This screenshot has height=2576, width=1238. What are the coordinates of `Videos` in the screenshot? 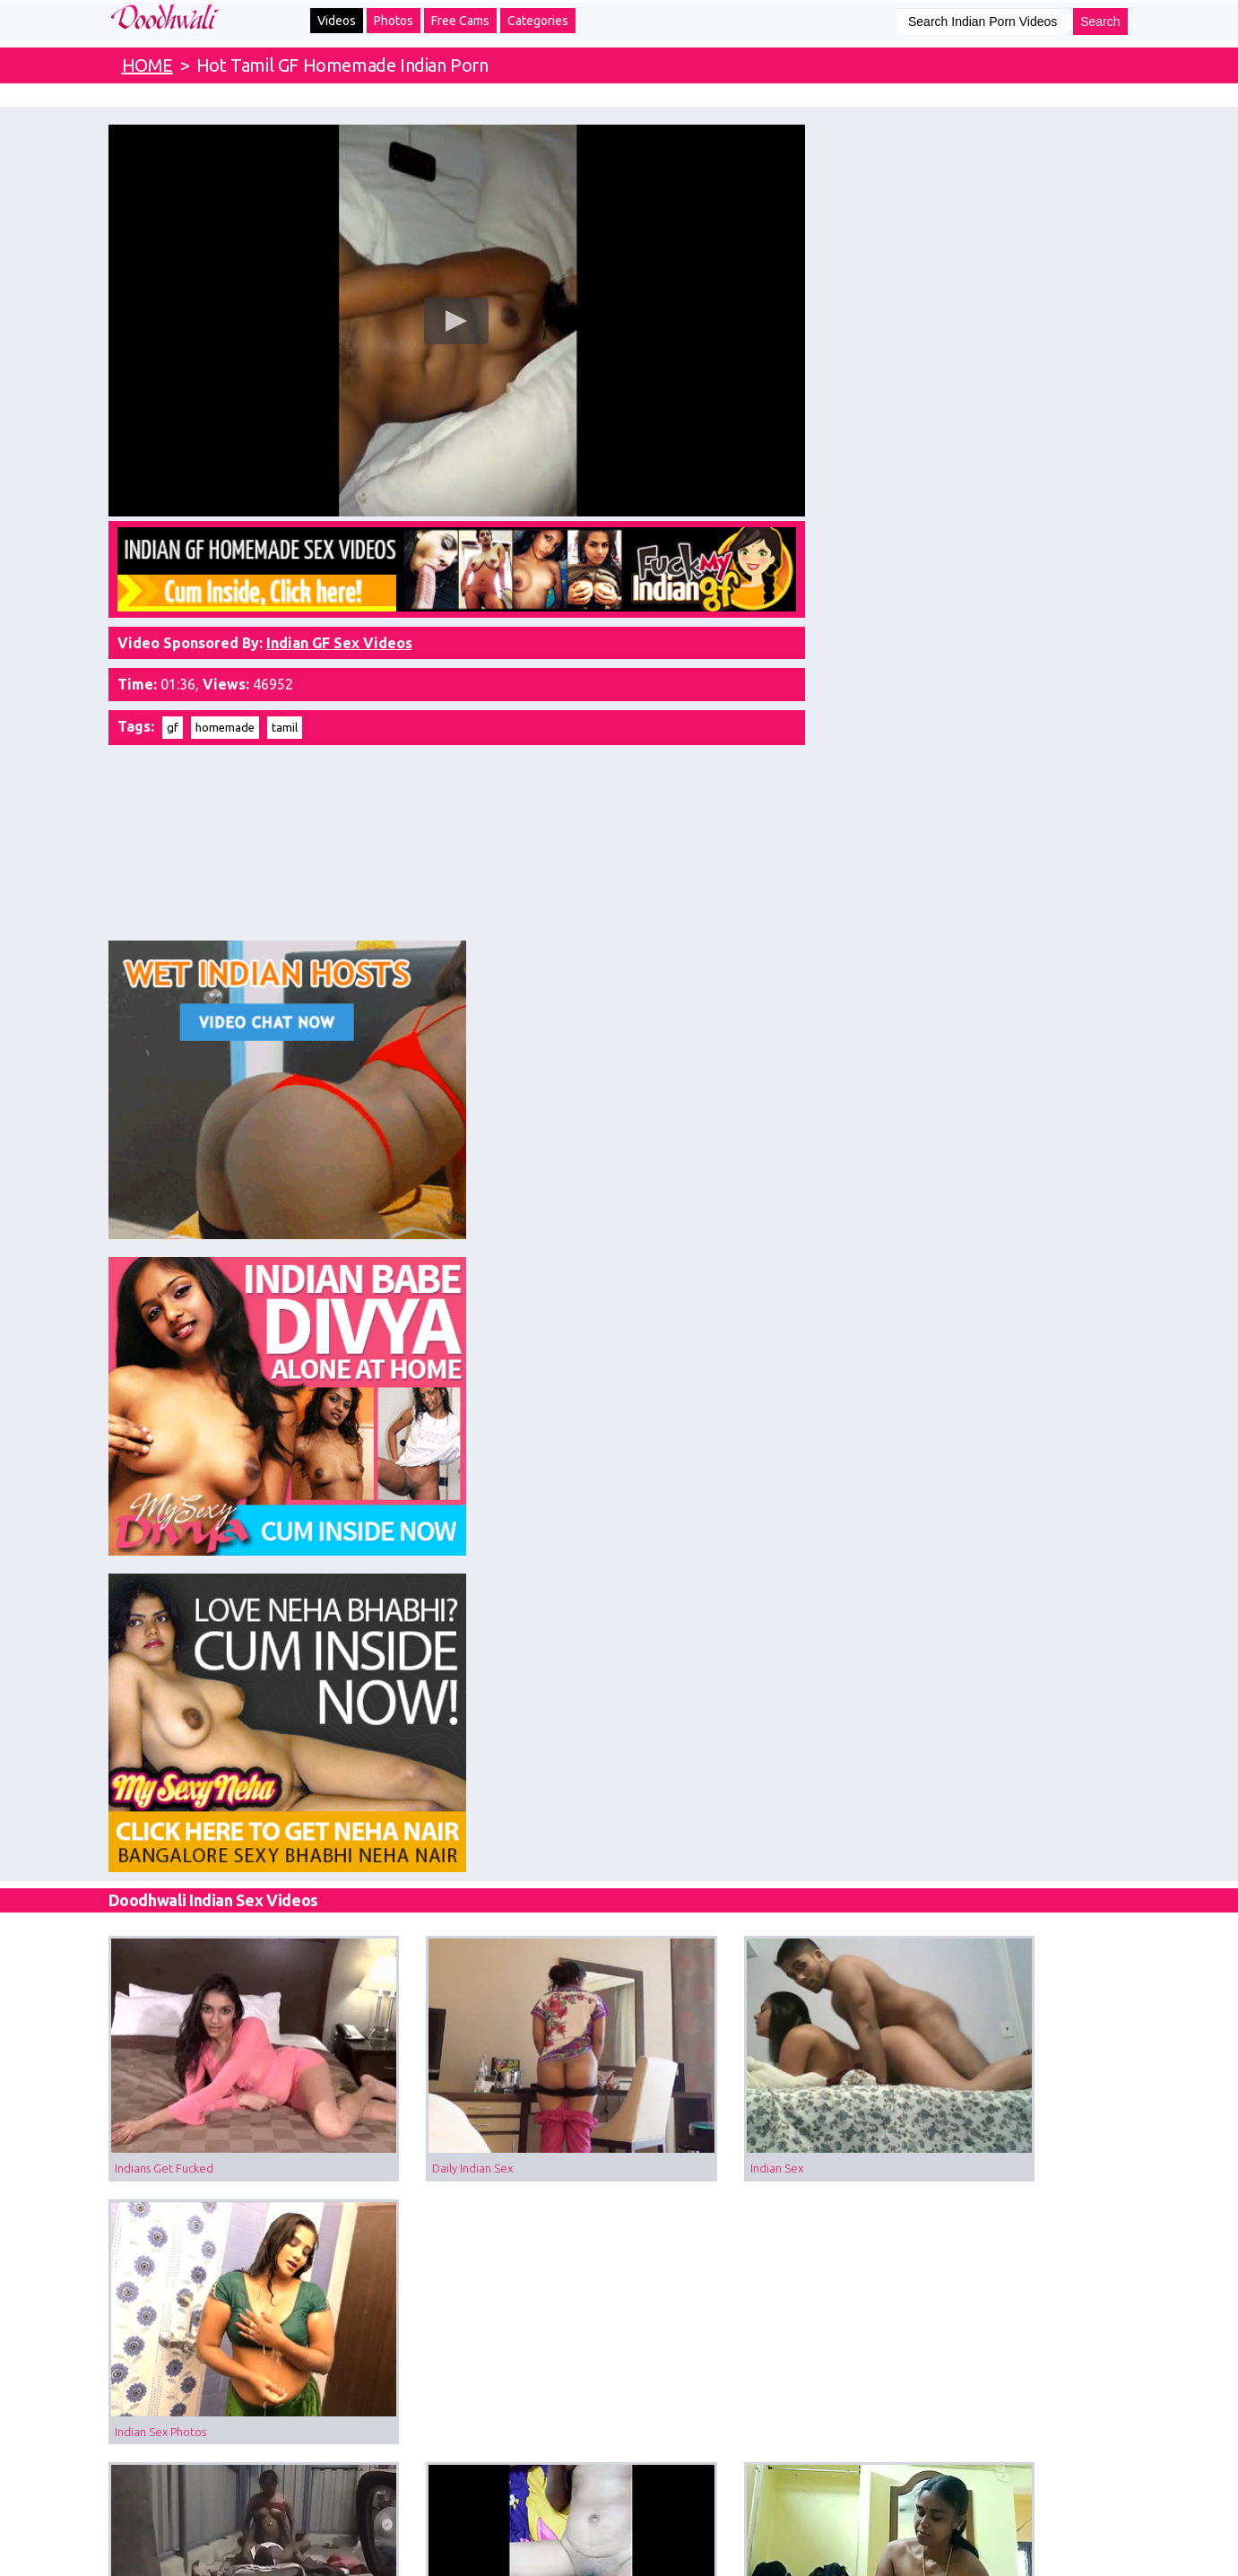 It's located at (336, 20).